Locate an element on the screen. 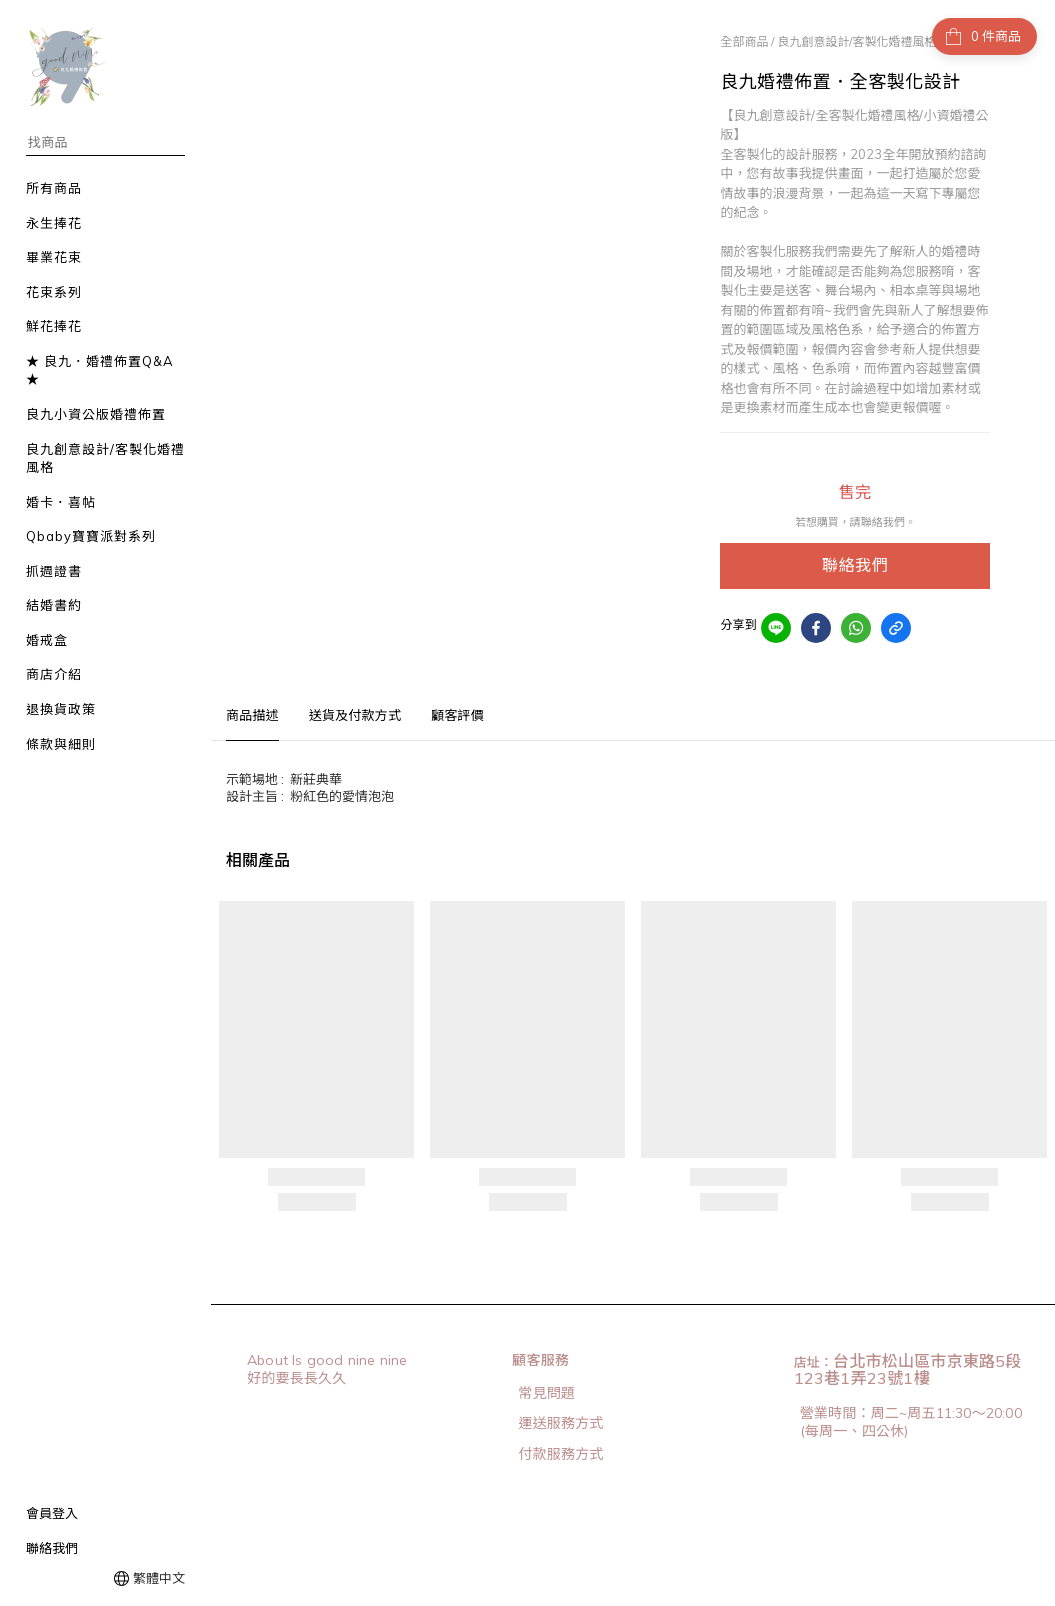 The width and height of the screenshot is (1055, 1606). 良九創意設計/客製化婚禮風格 is located at coordinates (856, 41).